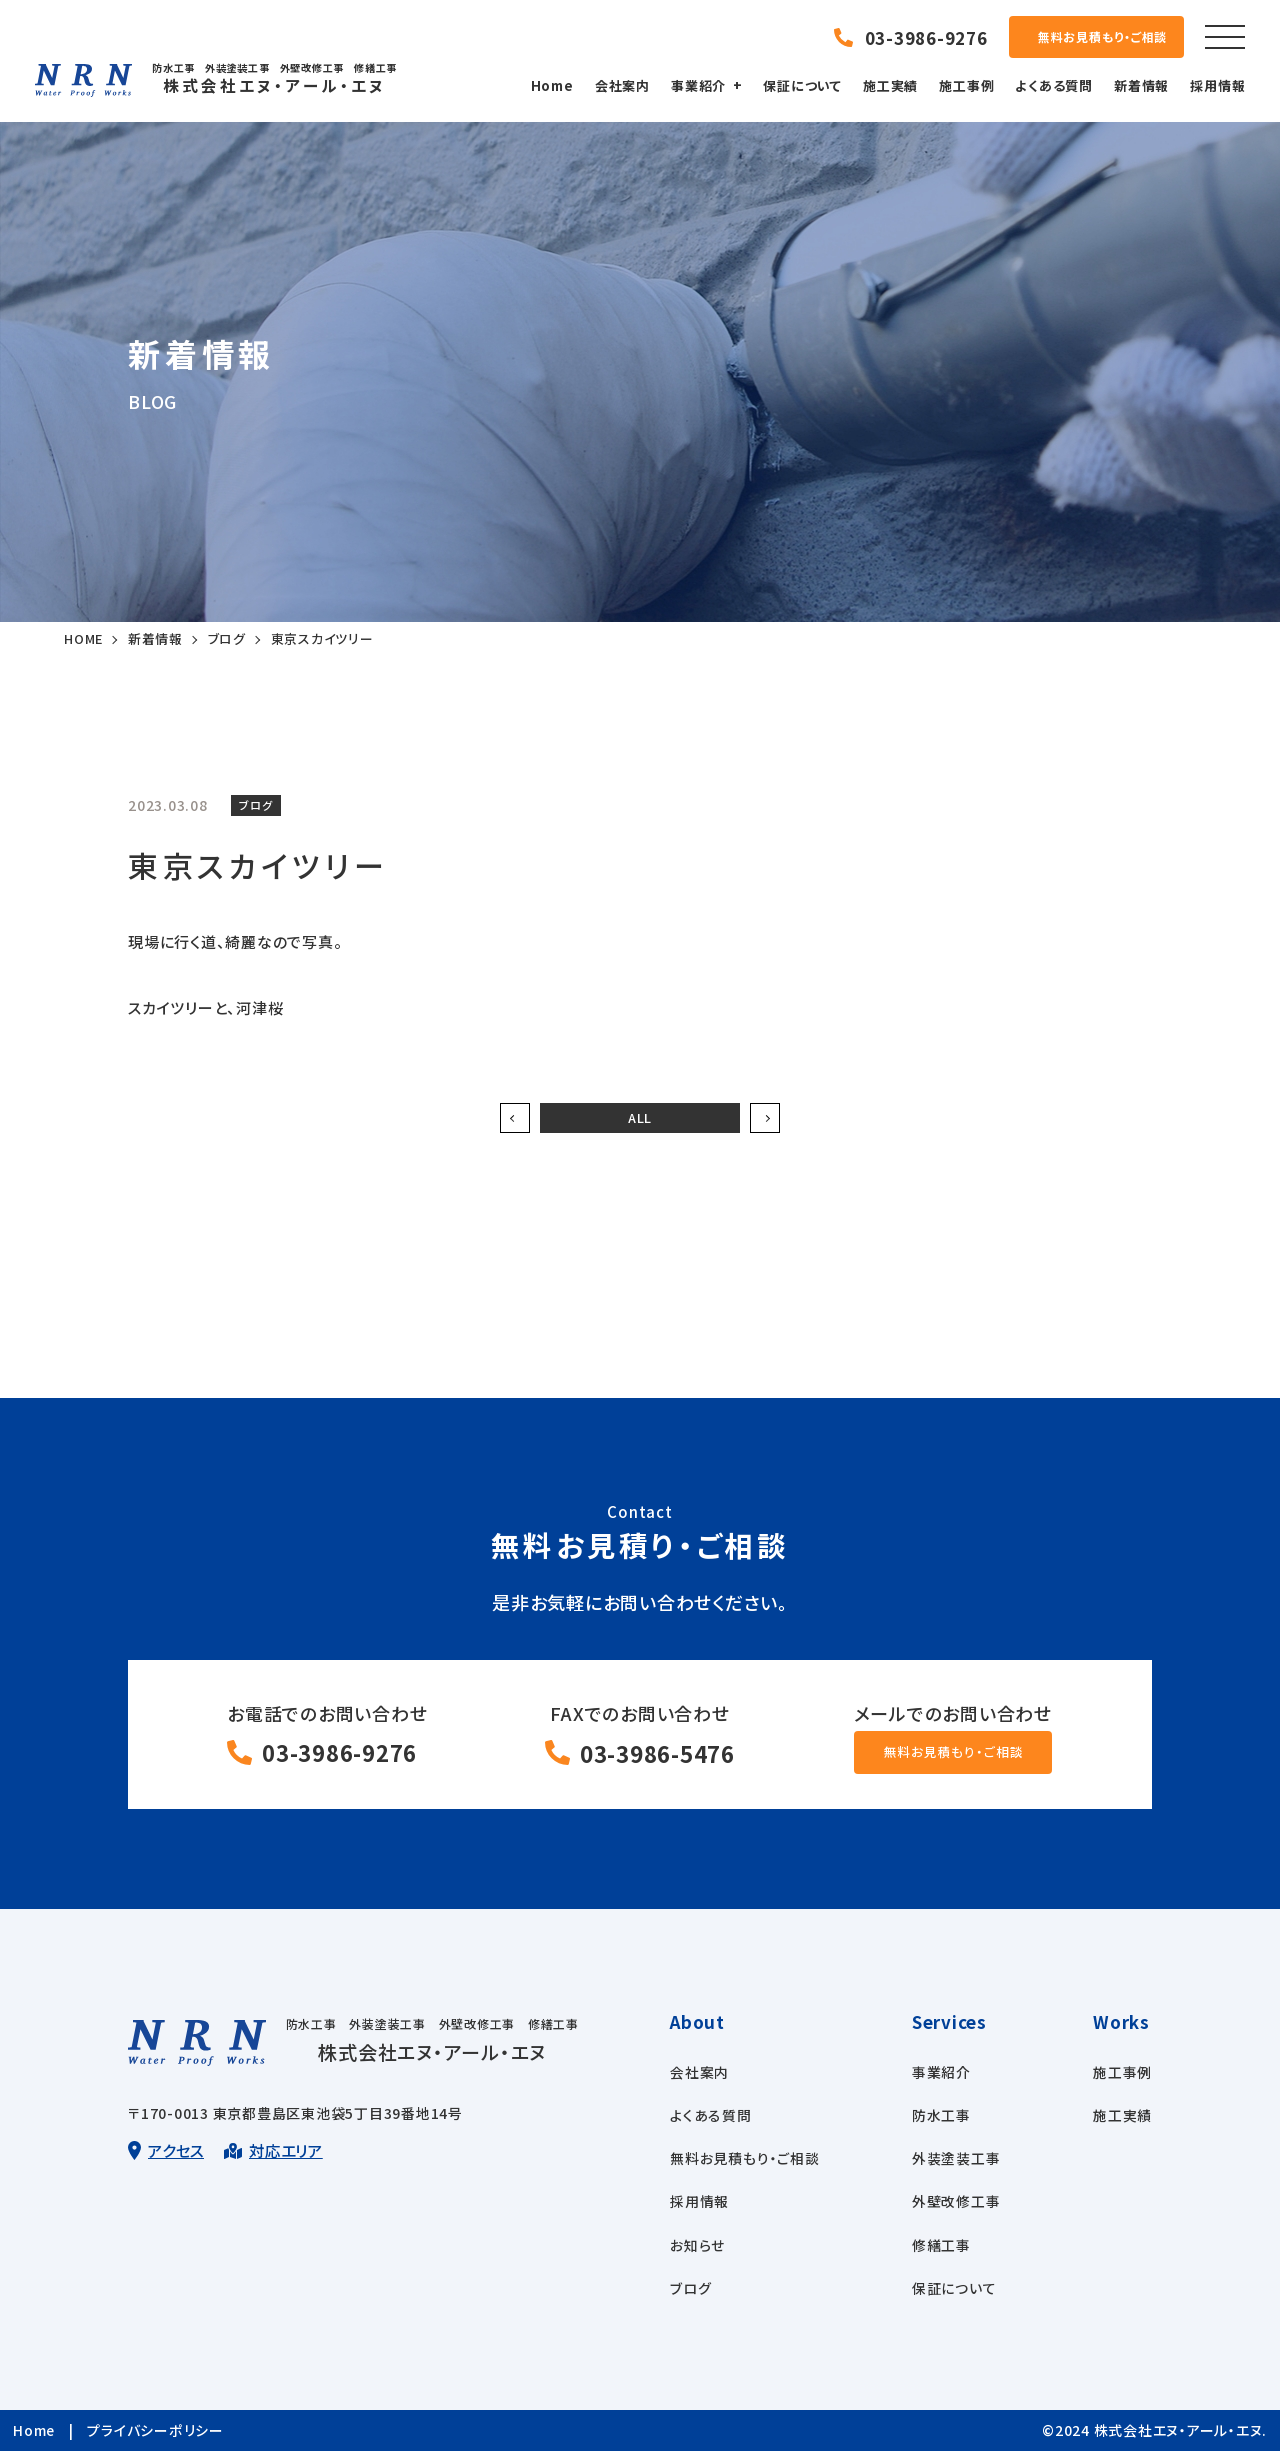 This screenshot has width=1280, height=2451. I want to click on 施工事例, so click(969, 85).